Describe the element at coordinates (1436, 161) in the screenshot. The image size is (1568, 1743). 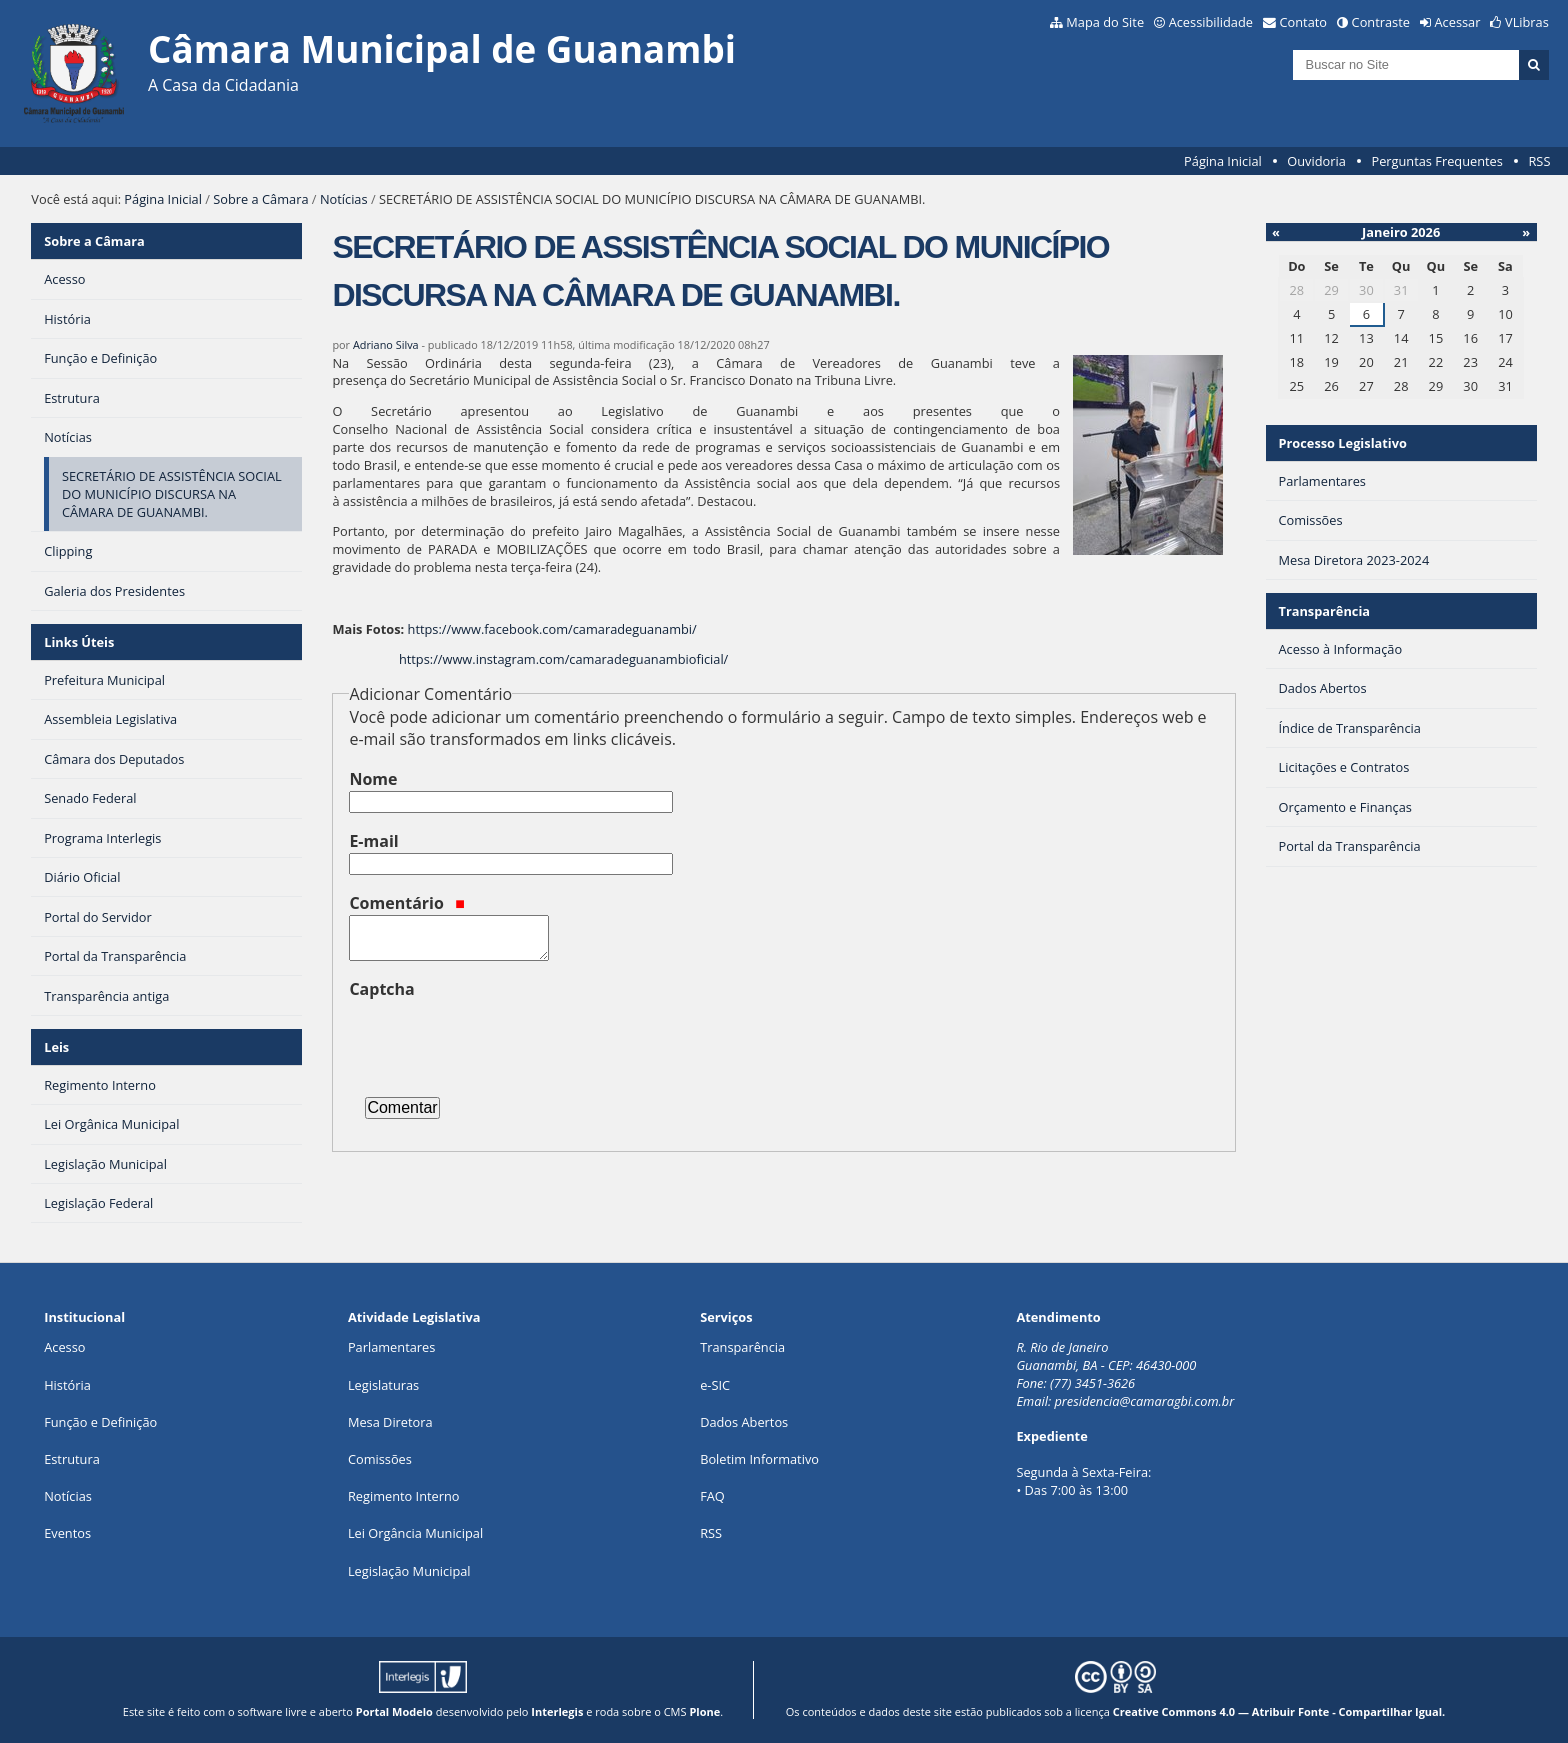
I see `Perguntas Frequentes` at that location.